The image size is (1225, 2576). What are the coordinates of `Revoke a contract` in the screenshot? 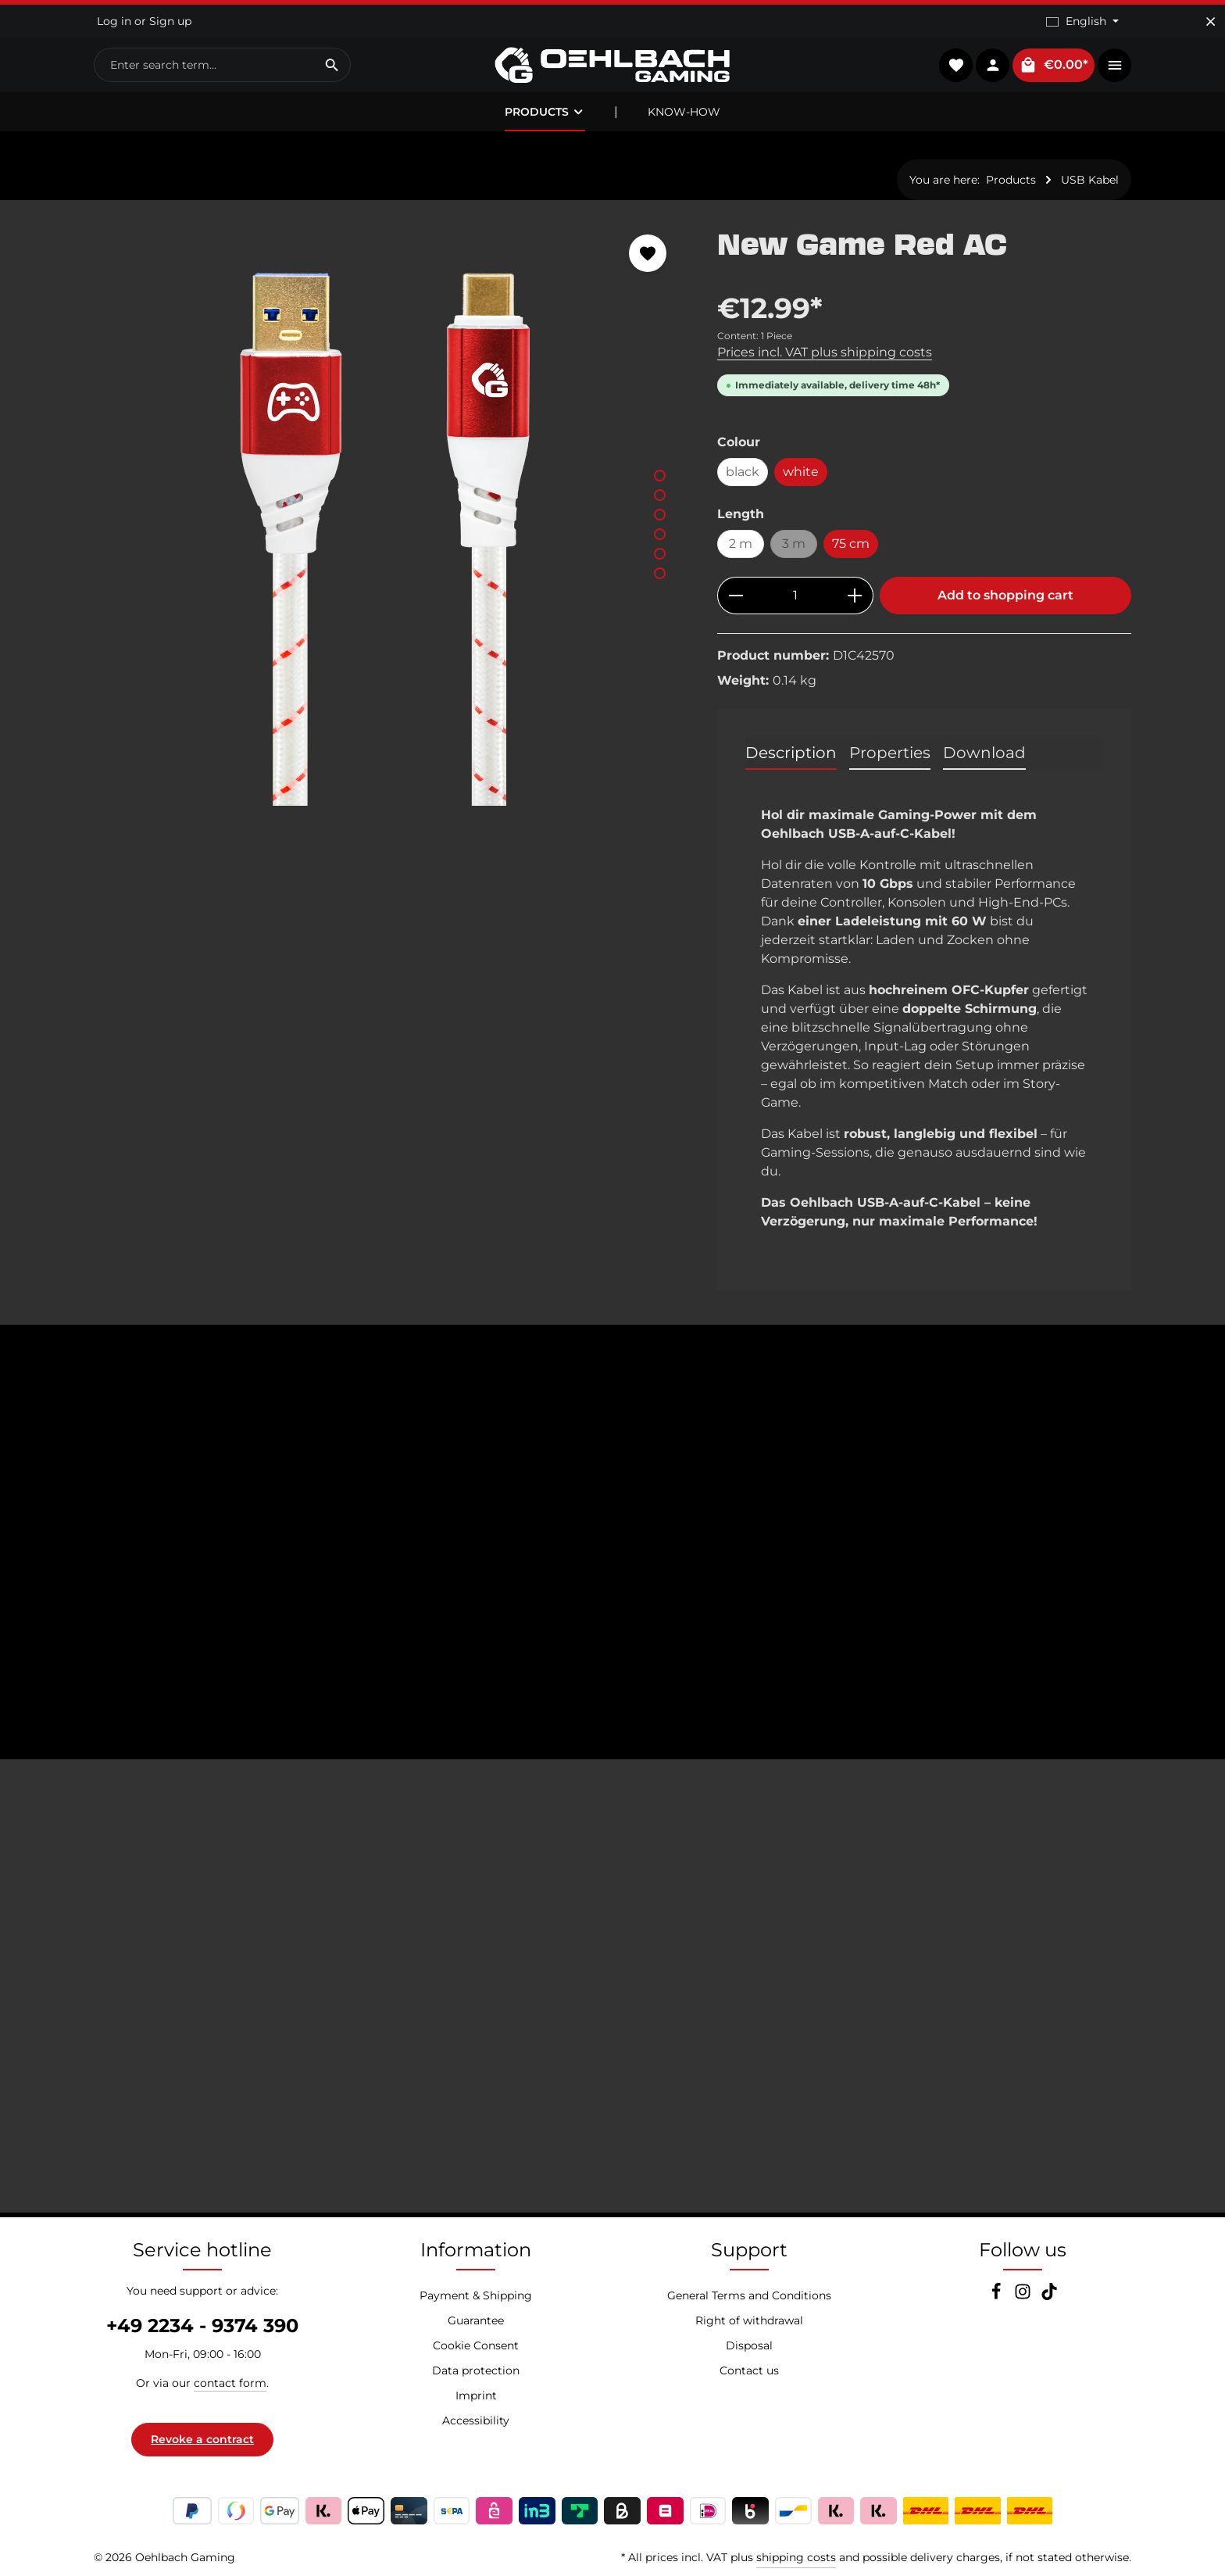 It's located at (202, 2439).